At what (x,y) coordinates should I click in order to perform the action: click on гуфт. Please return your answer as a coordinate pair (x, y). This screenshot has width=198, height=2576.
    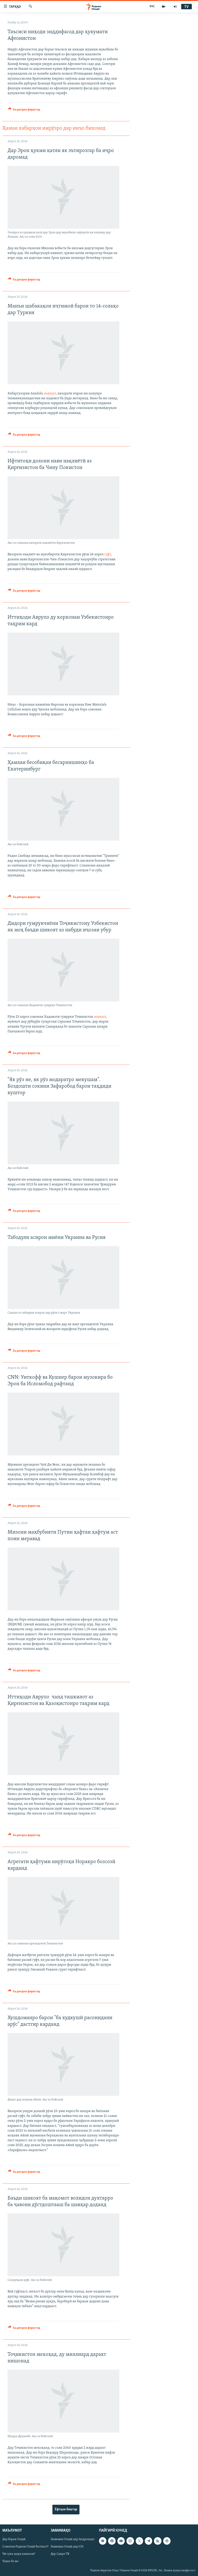
    Looking at the image, I should click on (107, 554).